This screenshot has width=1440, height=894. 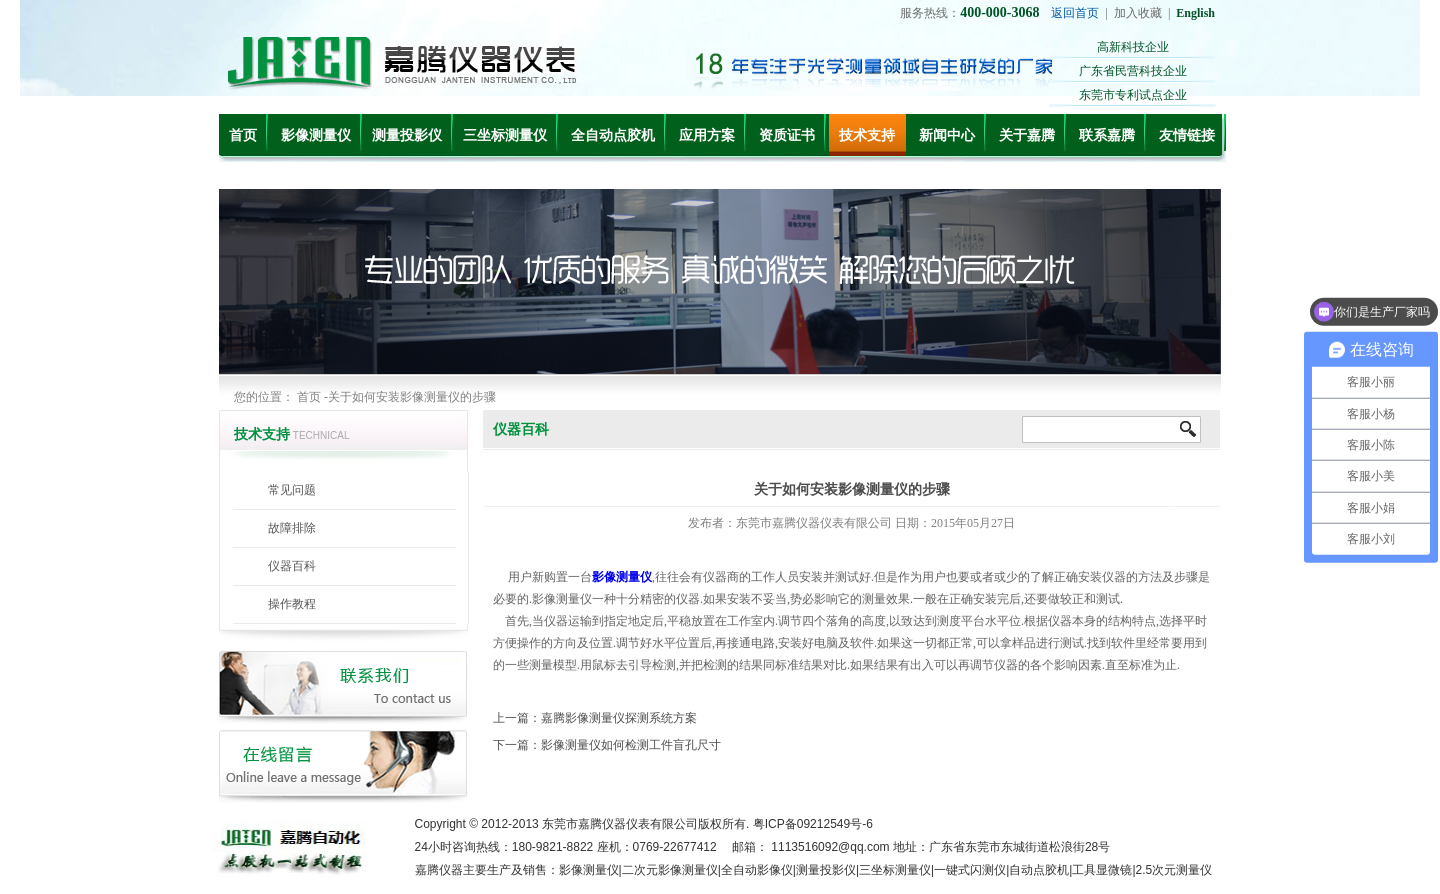 I want to click on 应用方案, so click(x=707, y=135).